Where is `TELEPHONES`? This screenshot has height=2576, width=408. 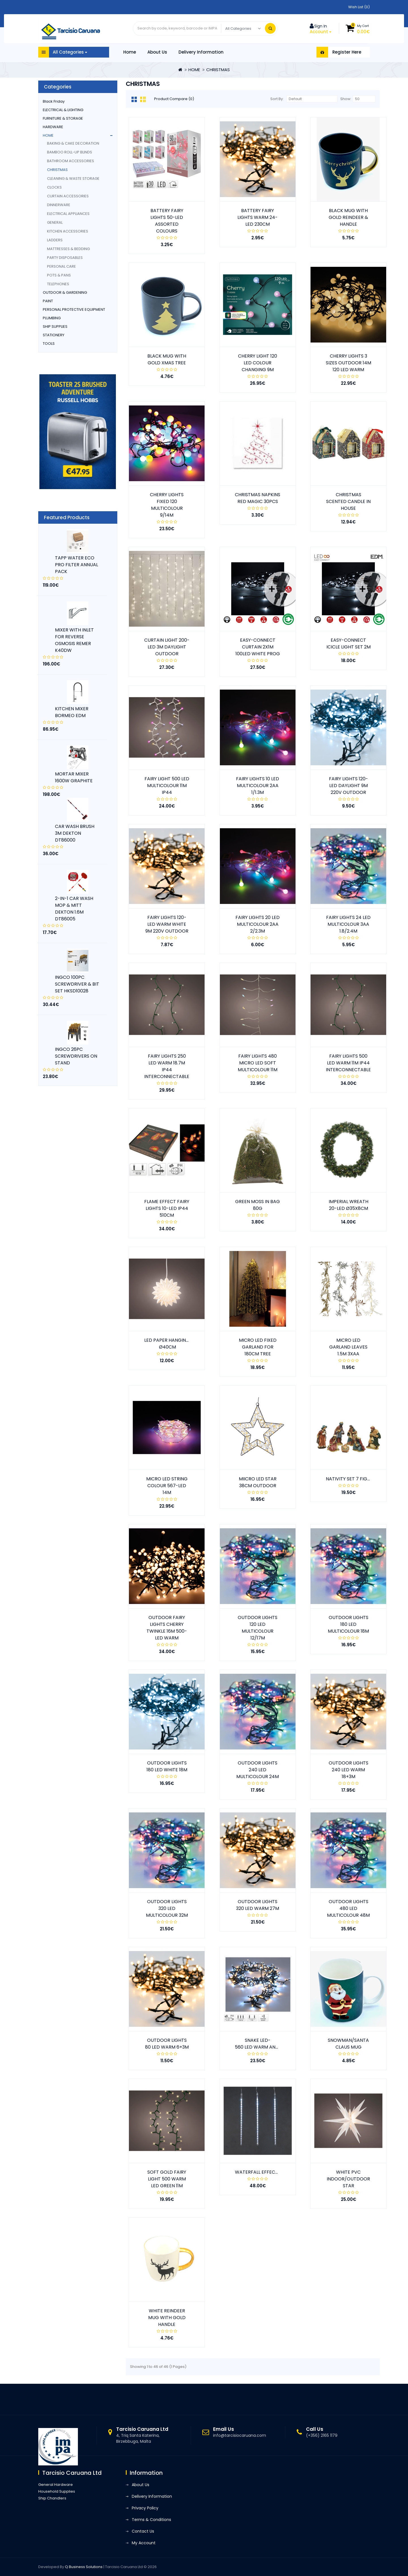 TELEPHONES is located at coordinates (58, 284).